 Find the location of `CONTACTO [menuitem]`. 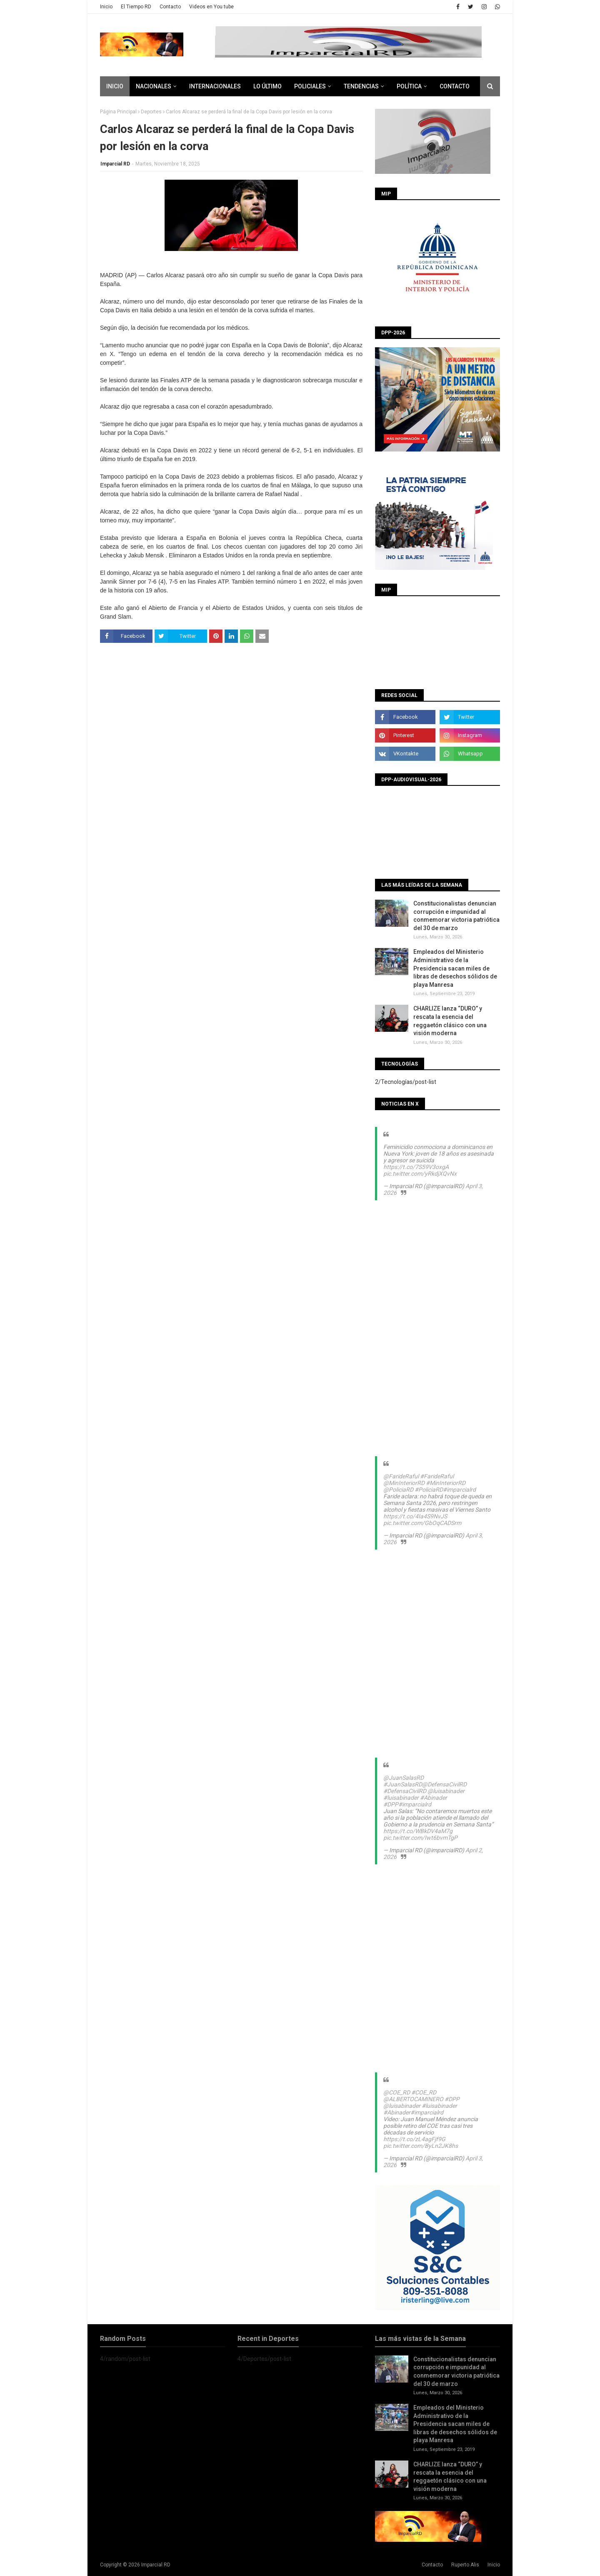

CONTACTO [menuitem] is located at coordinates (455, 86).